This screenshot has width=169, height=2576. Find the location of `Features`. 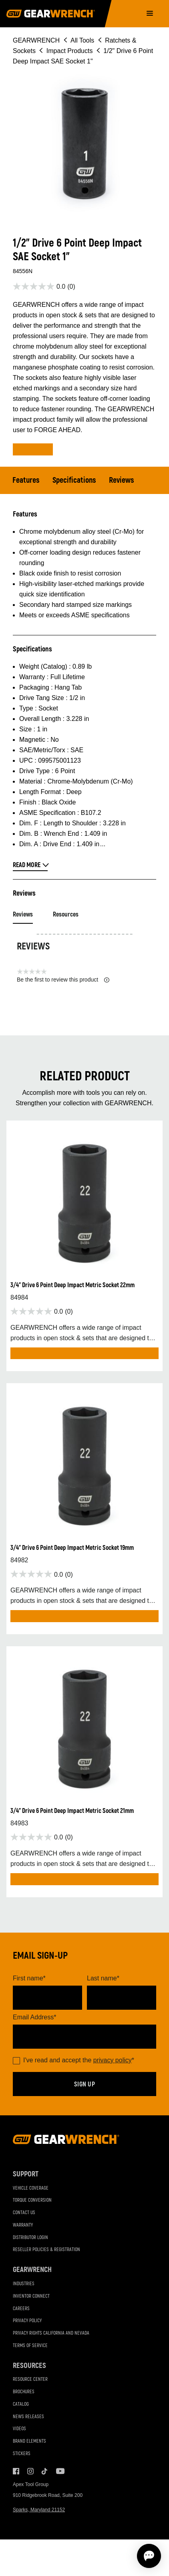

Features is located at coordinates (26, 480).